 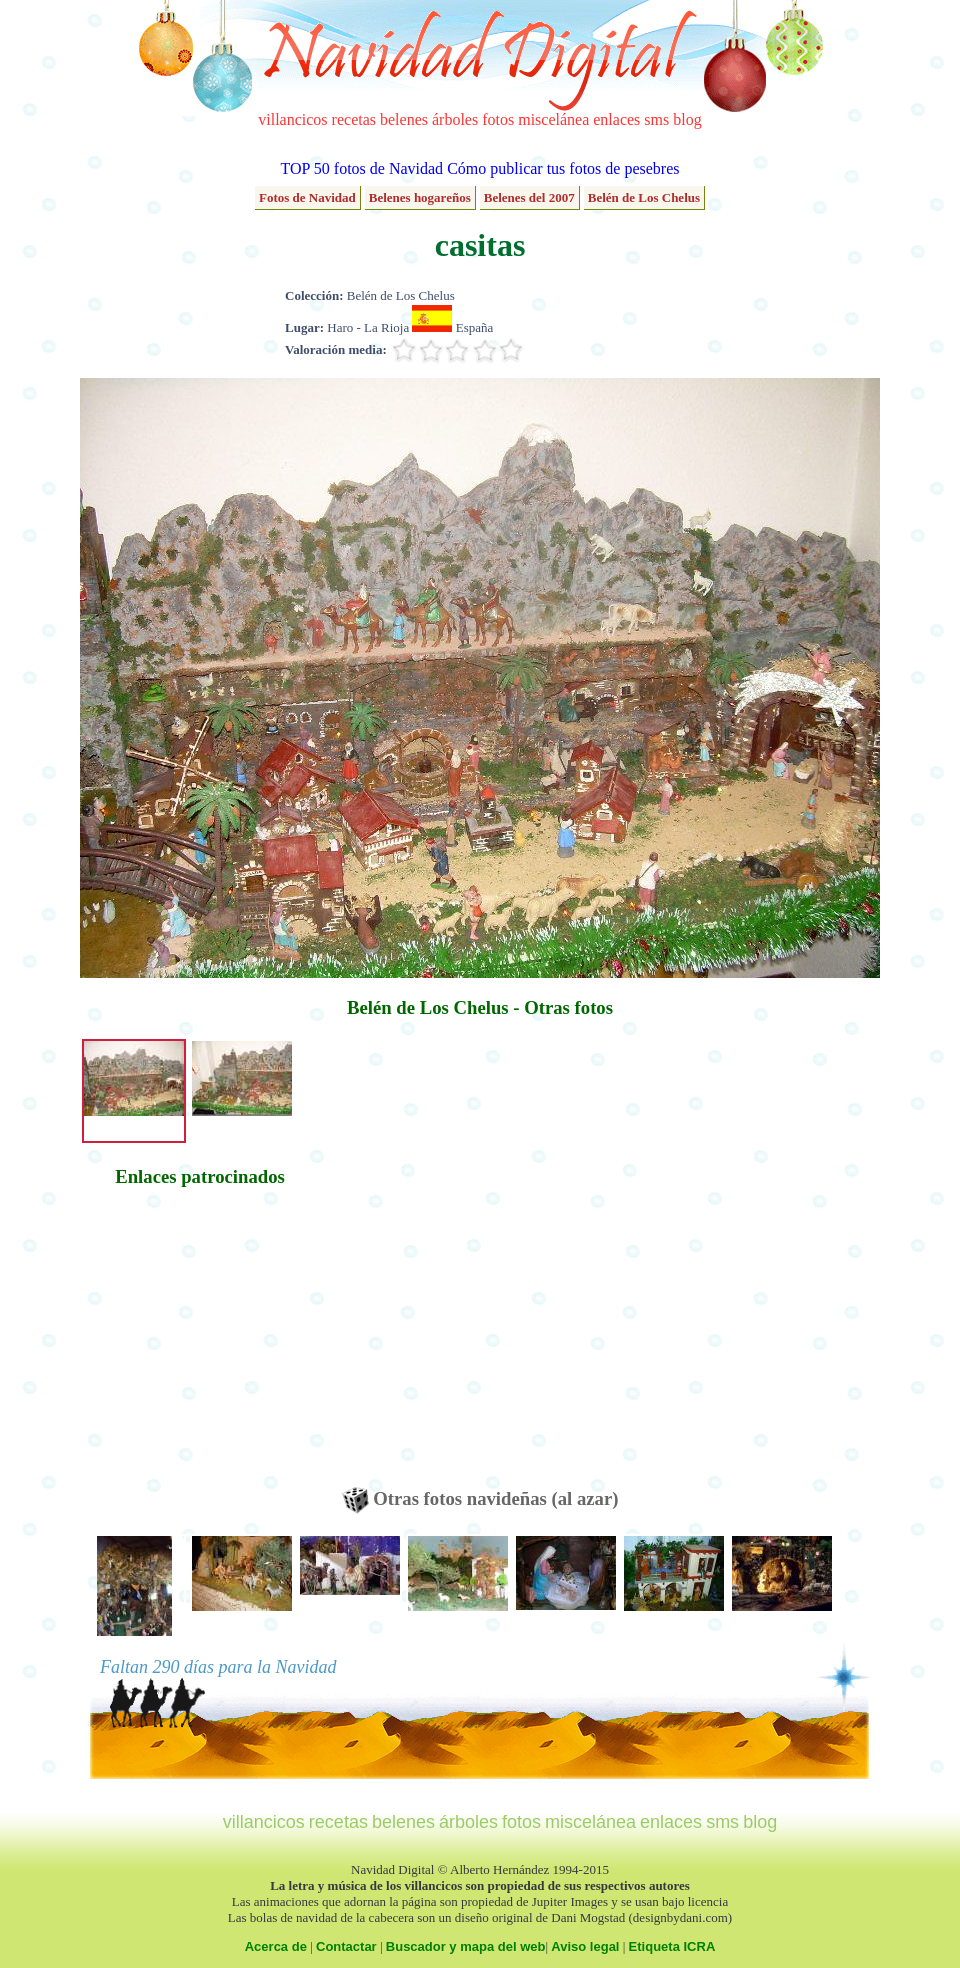 I want to click on Aviso legal, so click(x=585, y=1946).